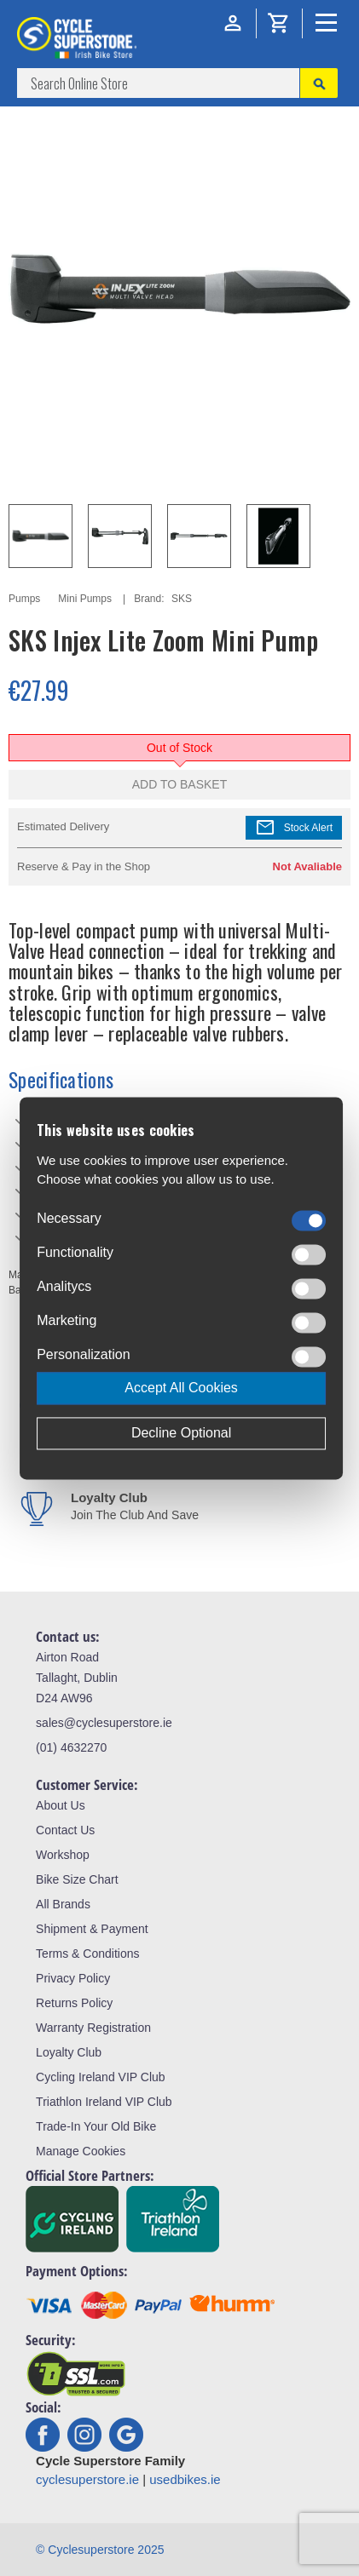 This screenshot has width=359, height=2576. I want to click on usedbikes.ie, so click(184, 2479).